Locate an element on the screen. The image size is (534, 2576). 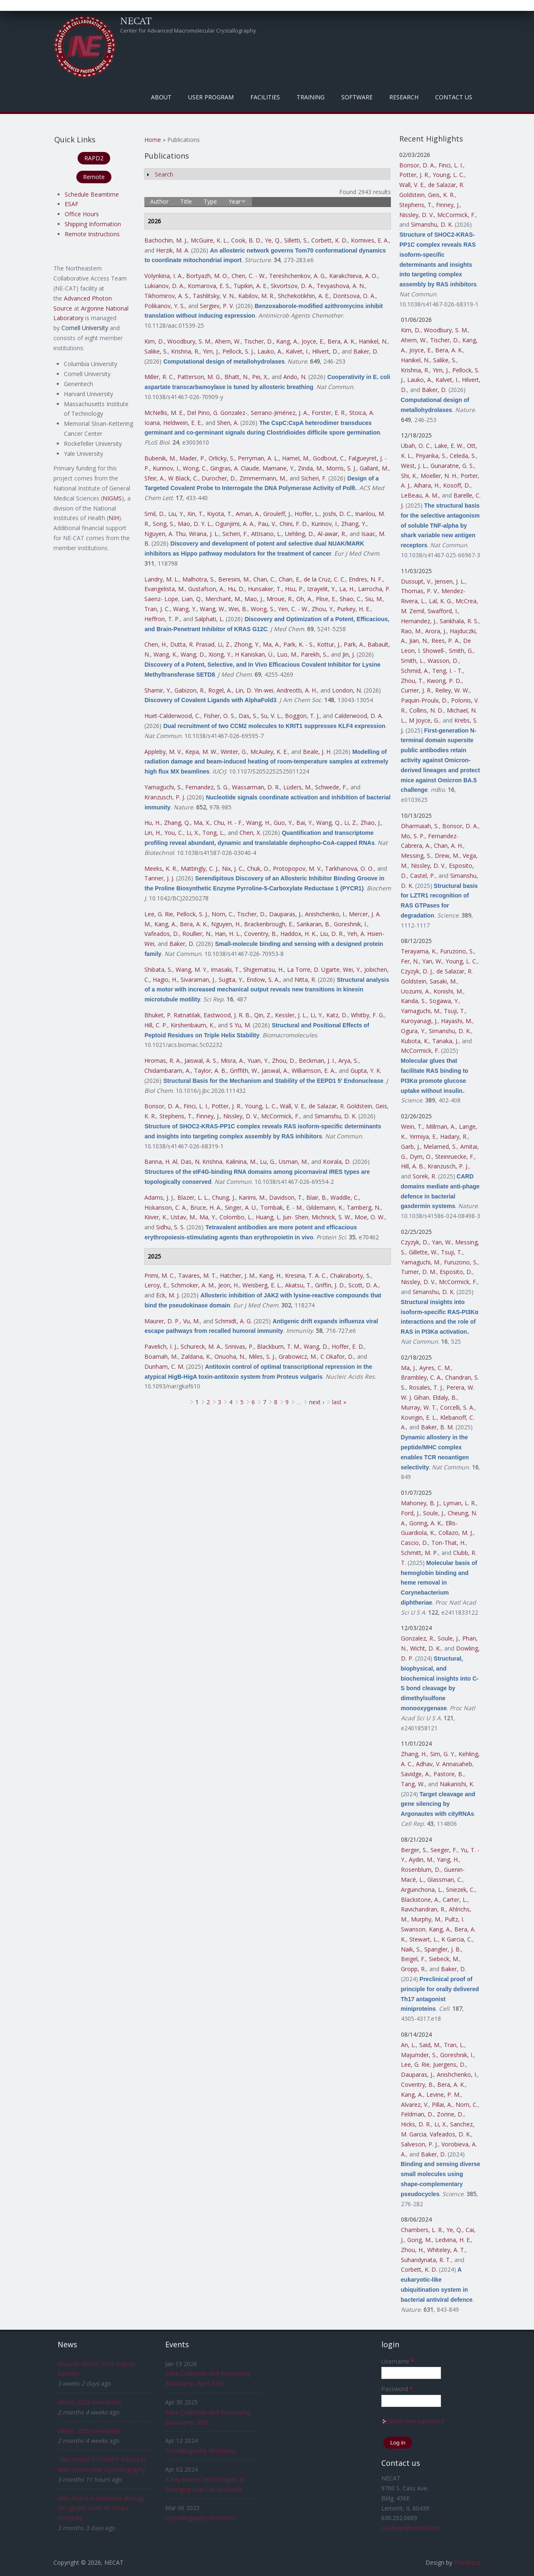
Ahern, W. is located at coordinates (228, 341).